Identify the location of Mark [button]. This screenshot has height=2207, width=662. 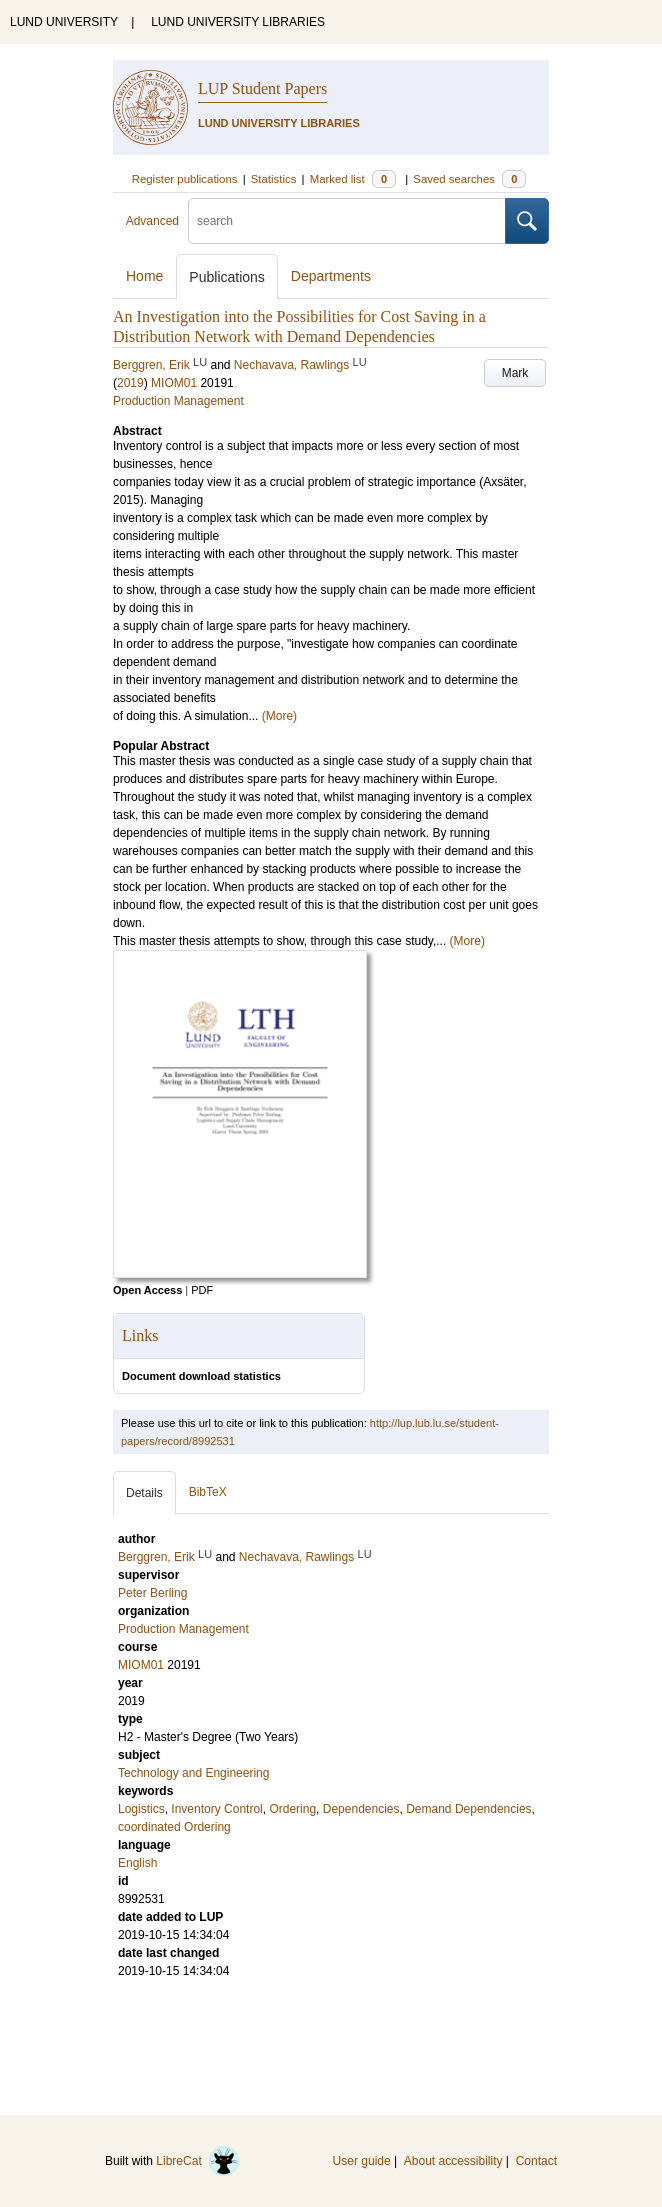
(515, 373).